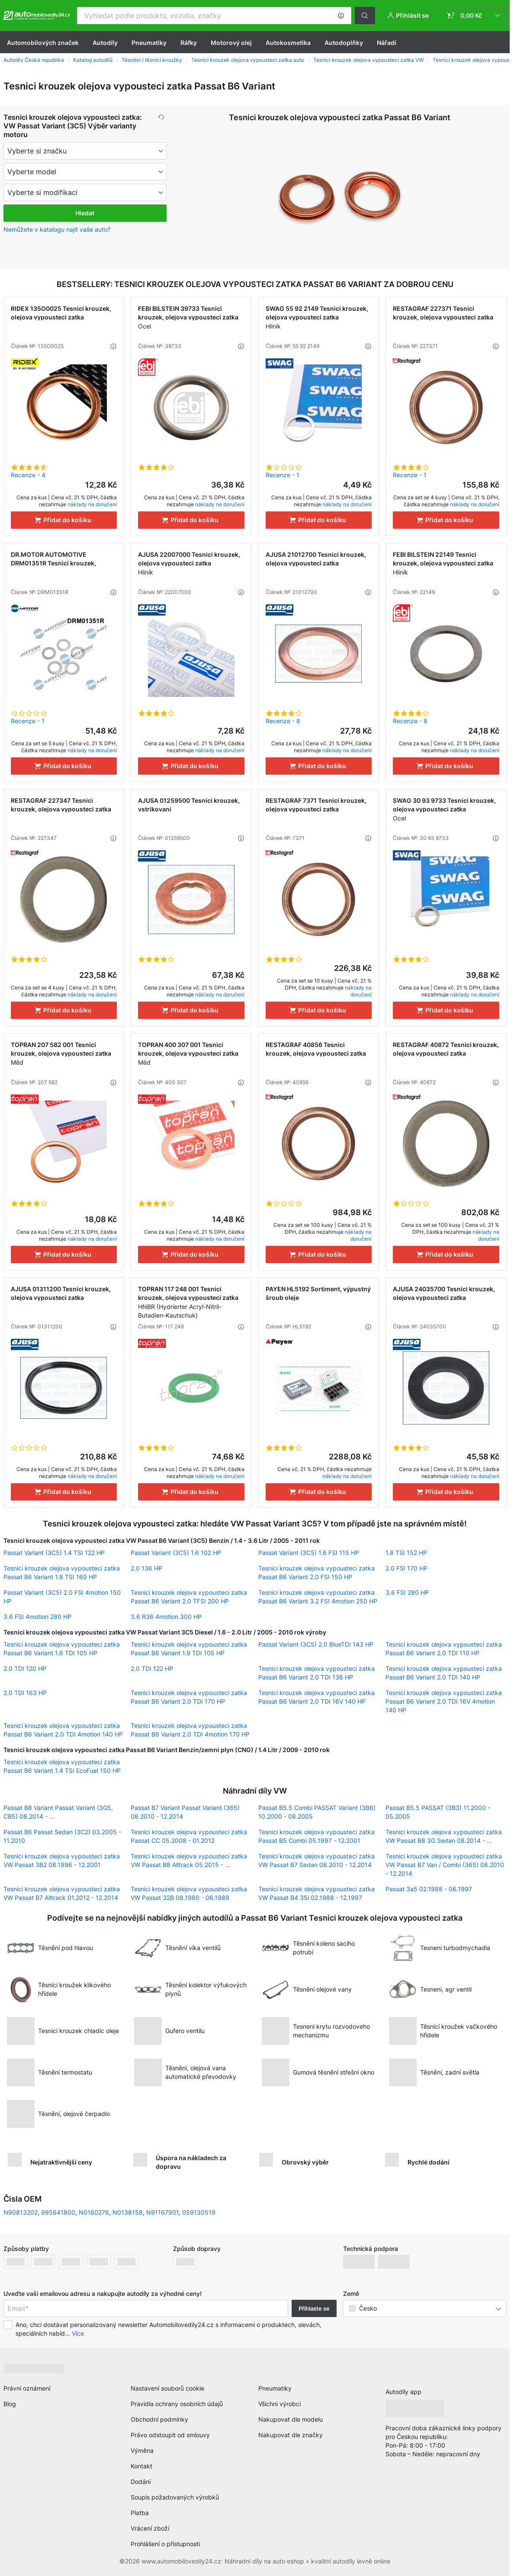 Image resolution: width=514 pixels, height=2576 pixels. What do you see at coordinates (85, 151) in the screenshot?
I see `[maker]` at bounding box center [85, 151].